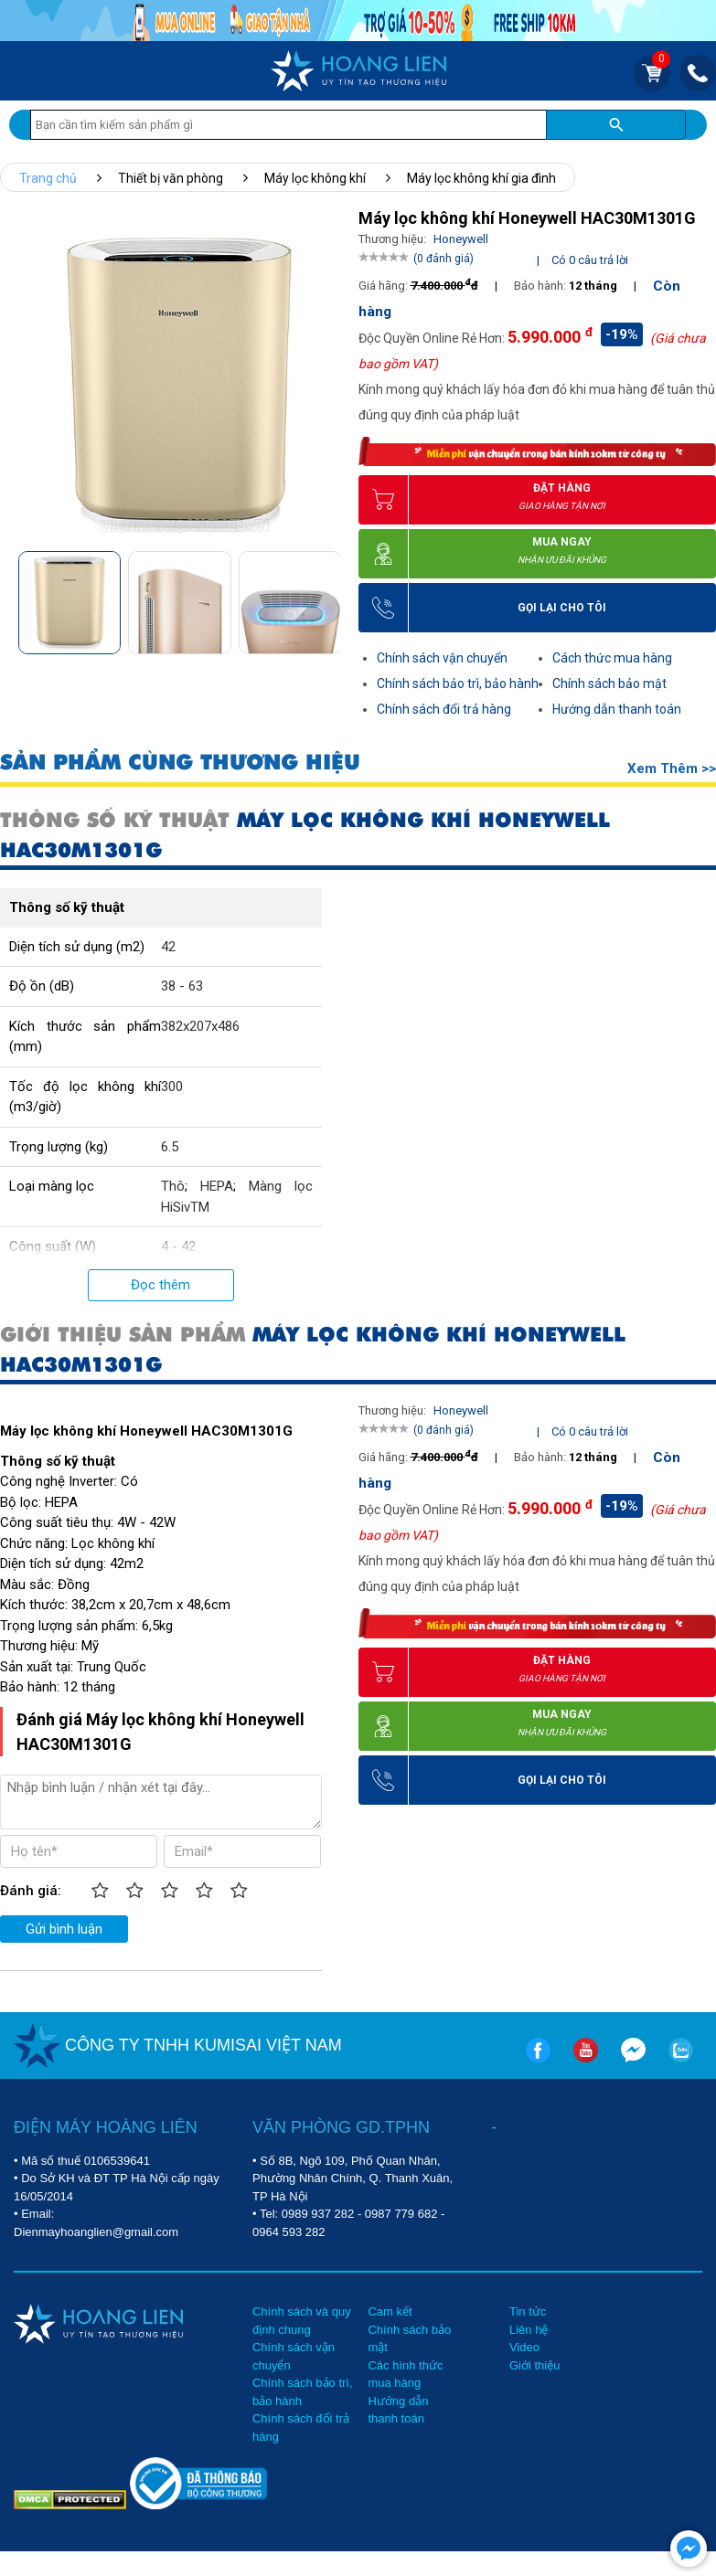  Describe the element at coordinates (616, 709) in the screenshot. I see `Hướng dẫn thanh toán` at that location.